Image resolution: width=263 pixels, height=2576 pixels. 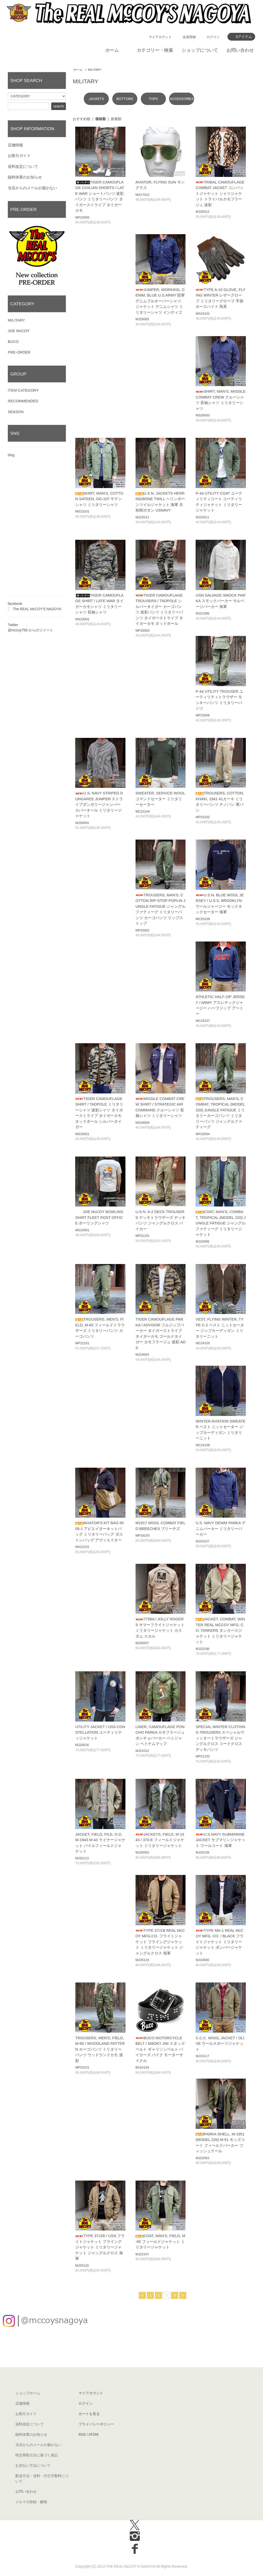 I want to click on メルマガ登録・解除, so click(x=31, y=2502).